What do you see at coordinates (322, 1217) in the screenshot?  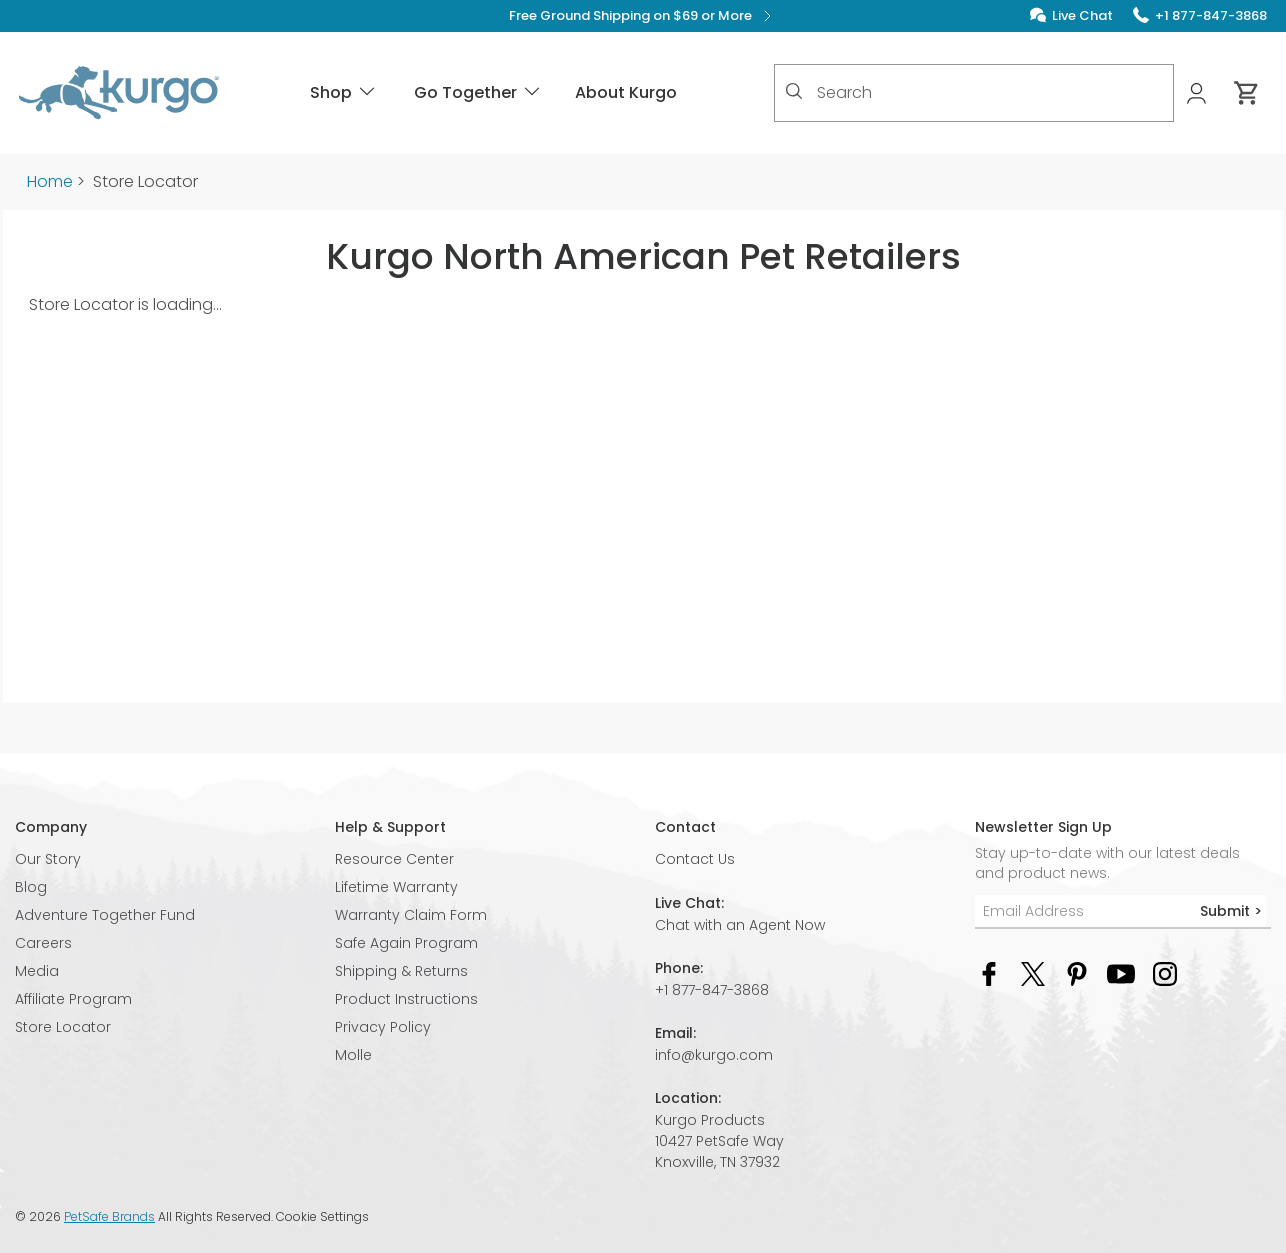 I see `Cookie Settings` at bounding box center [322, 1217].